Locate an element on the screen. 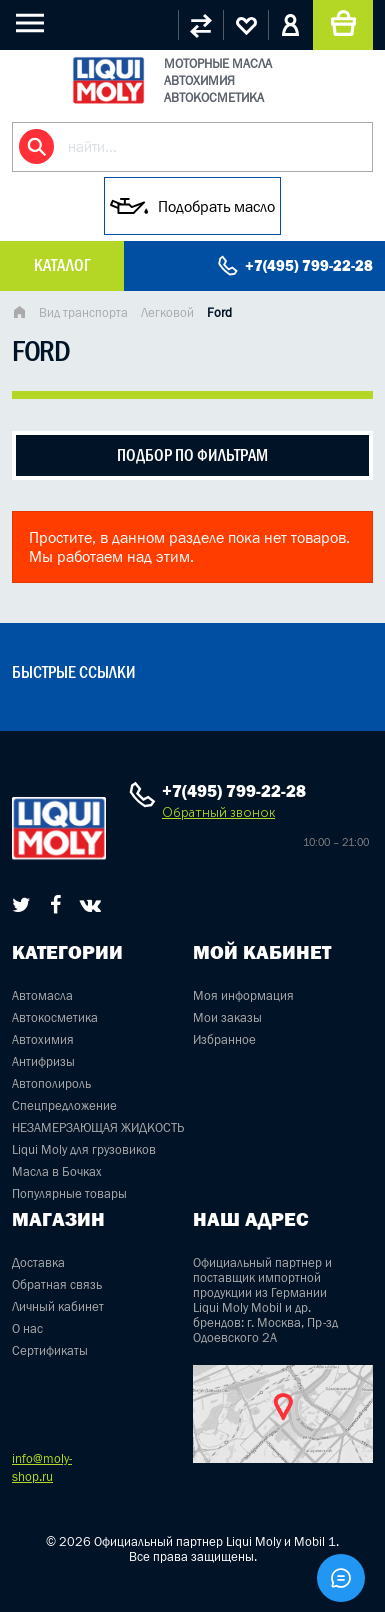 The image size is (385, 1612). Спецпредложение is located at coordinates (64, 1105).